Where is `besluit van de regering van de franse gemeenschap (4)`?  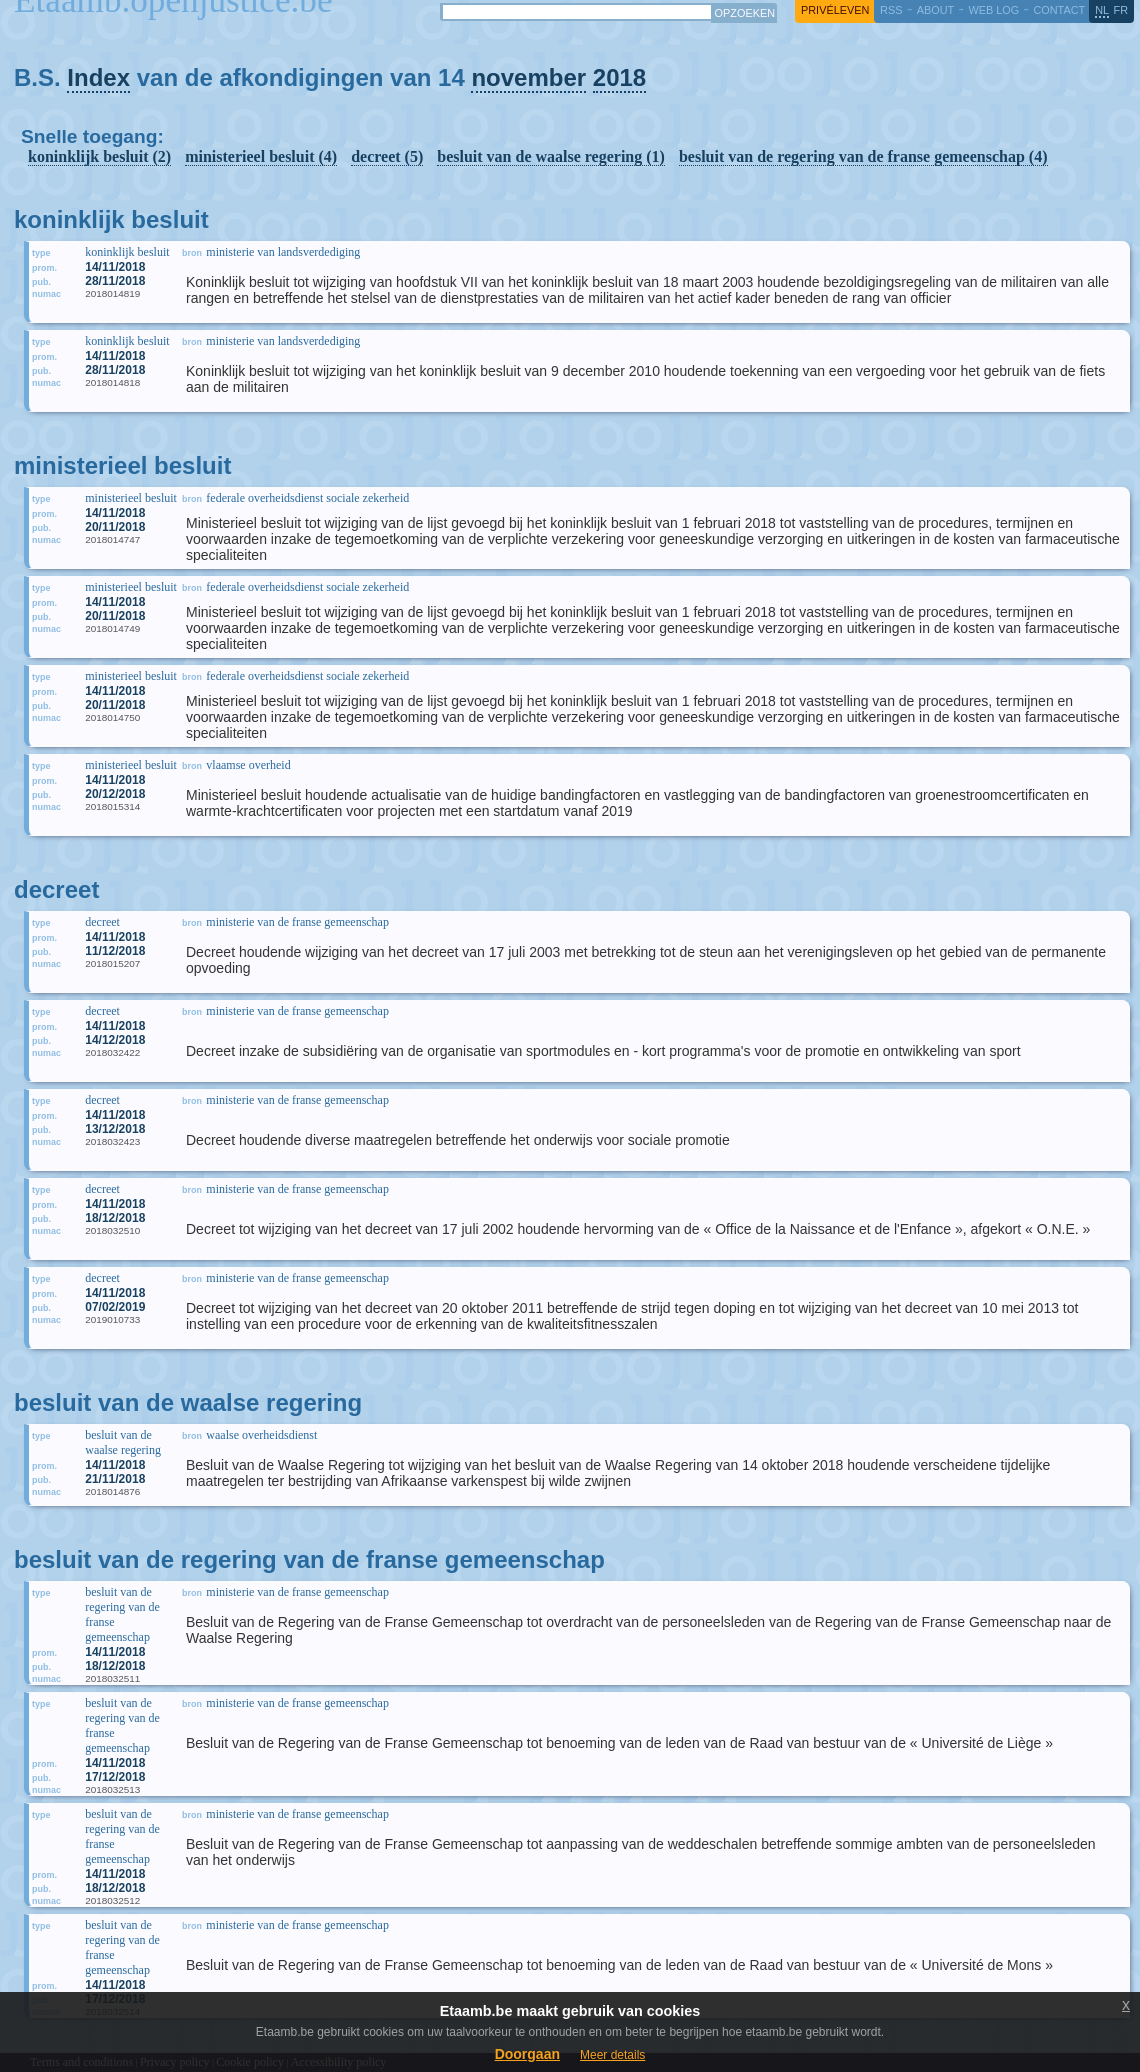
besluit van de regering van de franse gemeenschap (4) is located at coordinates (863, 156).